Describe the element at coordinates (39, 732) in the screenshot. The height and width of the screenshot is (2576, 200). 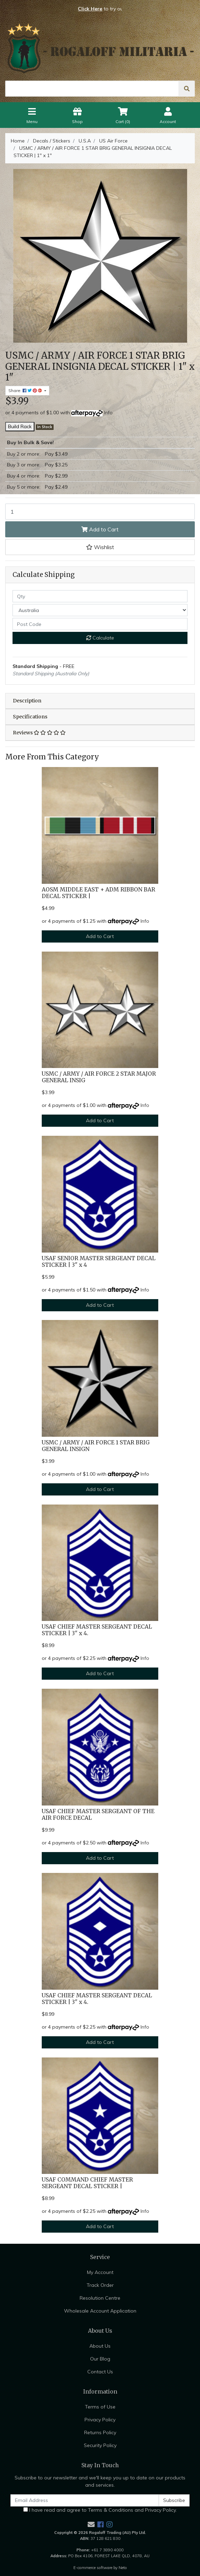
I see `Reviews` at that location.